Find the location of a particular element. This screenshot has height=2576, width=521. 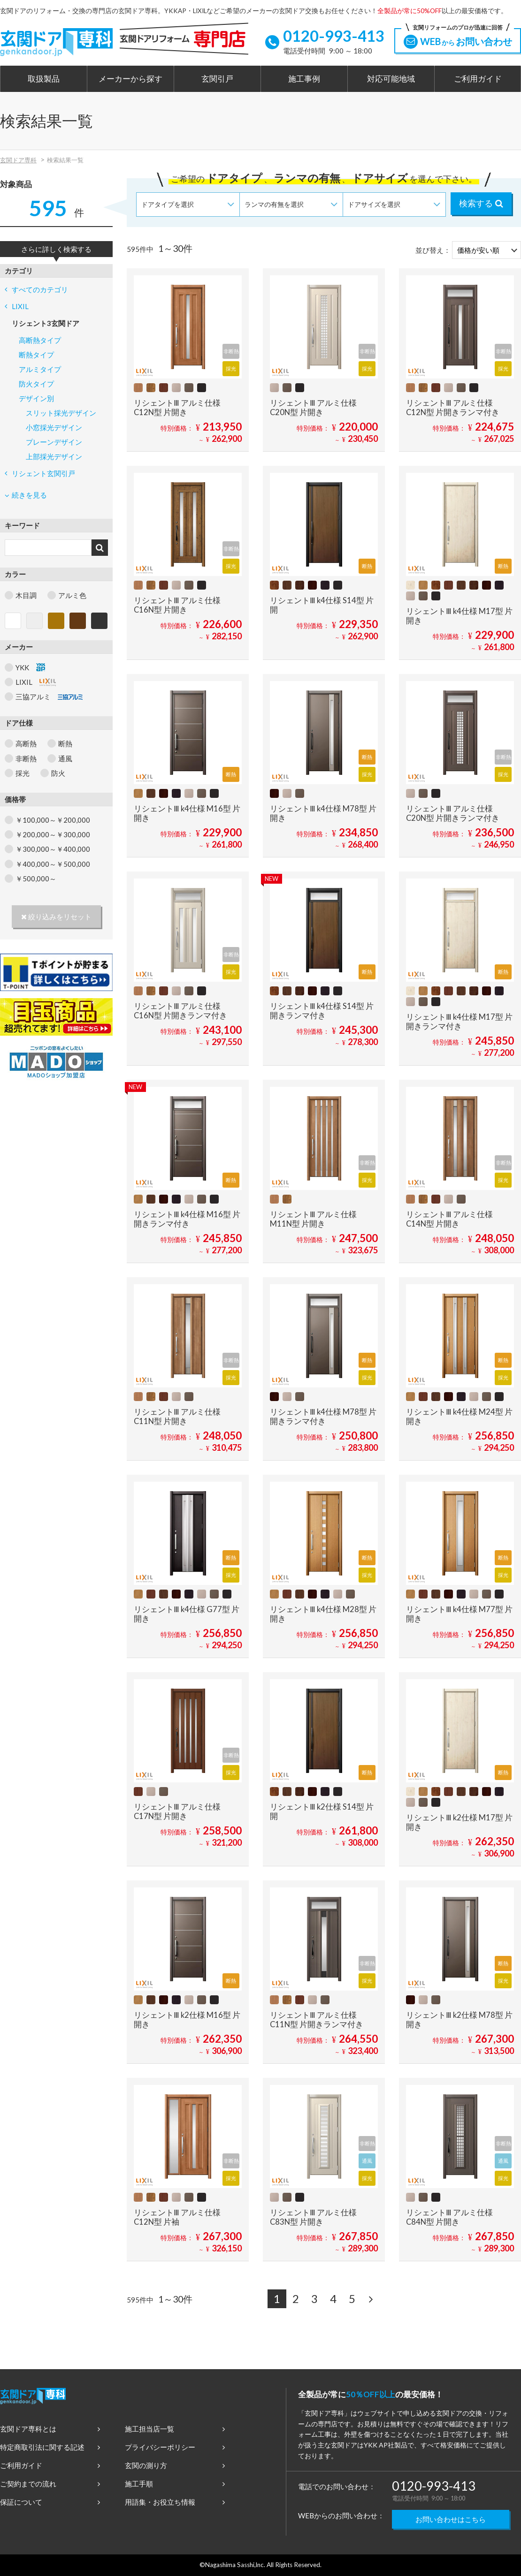

リシェントⅢ k4仕様 M78型 片開き is located at coordinates (323, 813).